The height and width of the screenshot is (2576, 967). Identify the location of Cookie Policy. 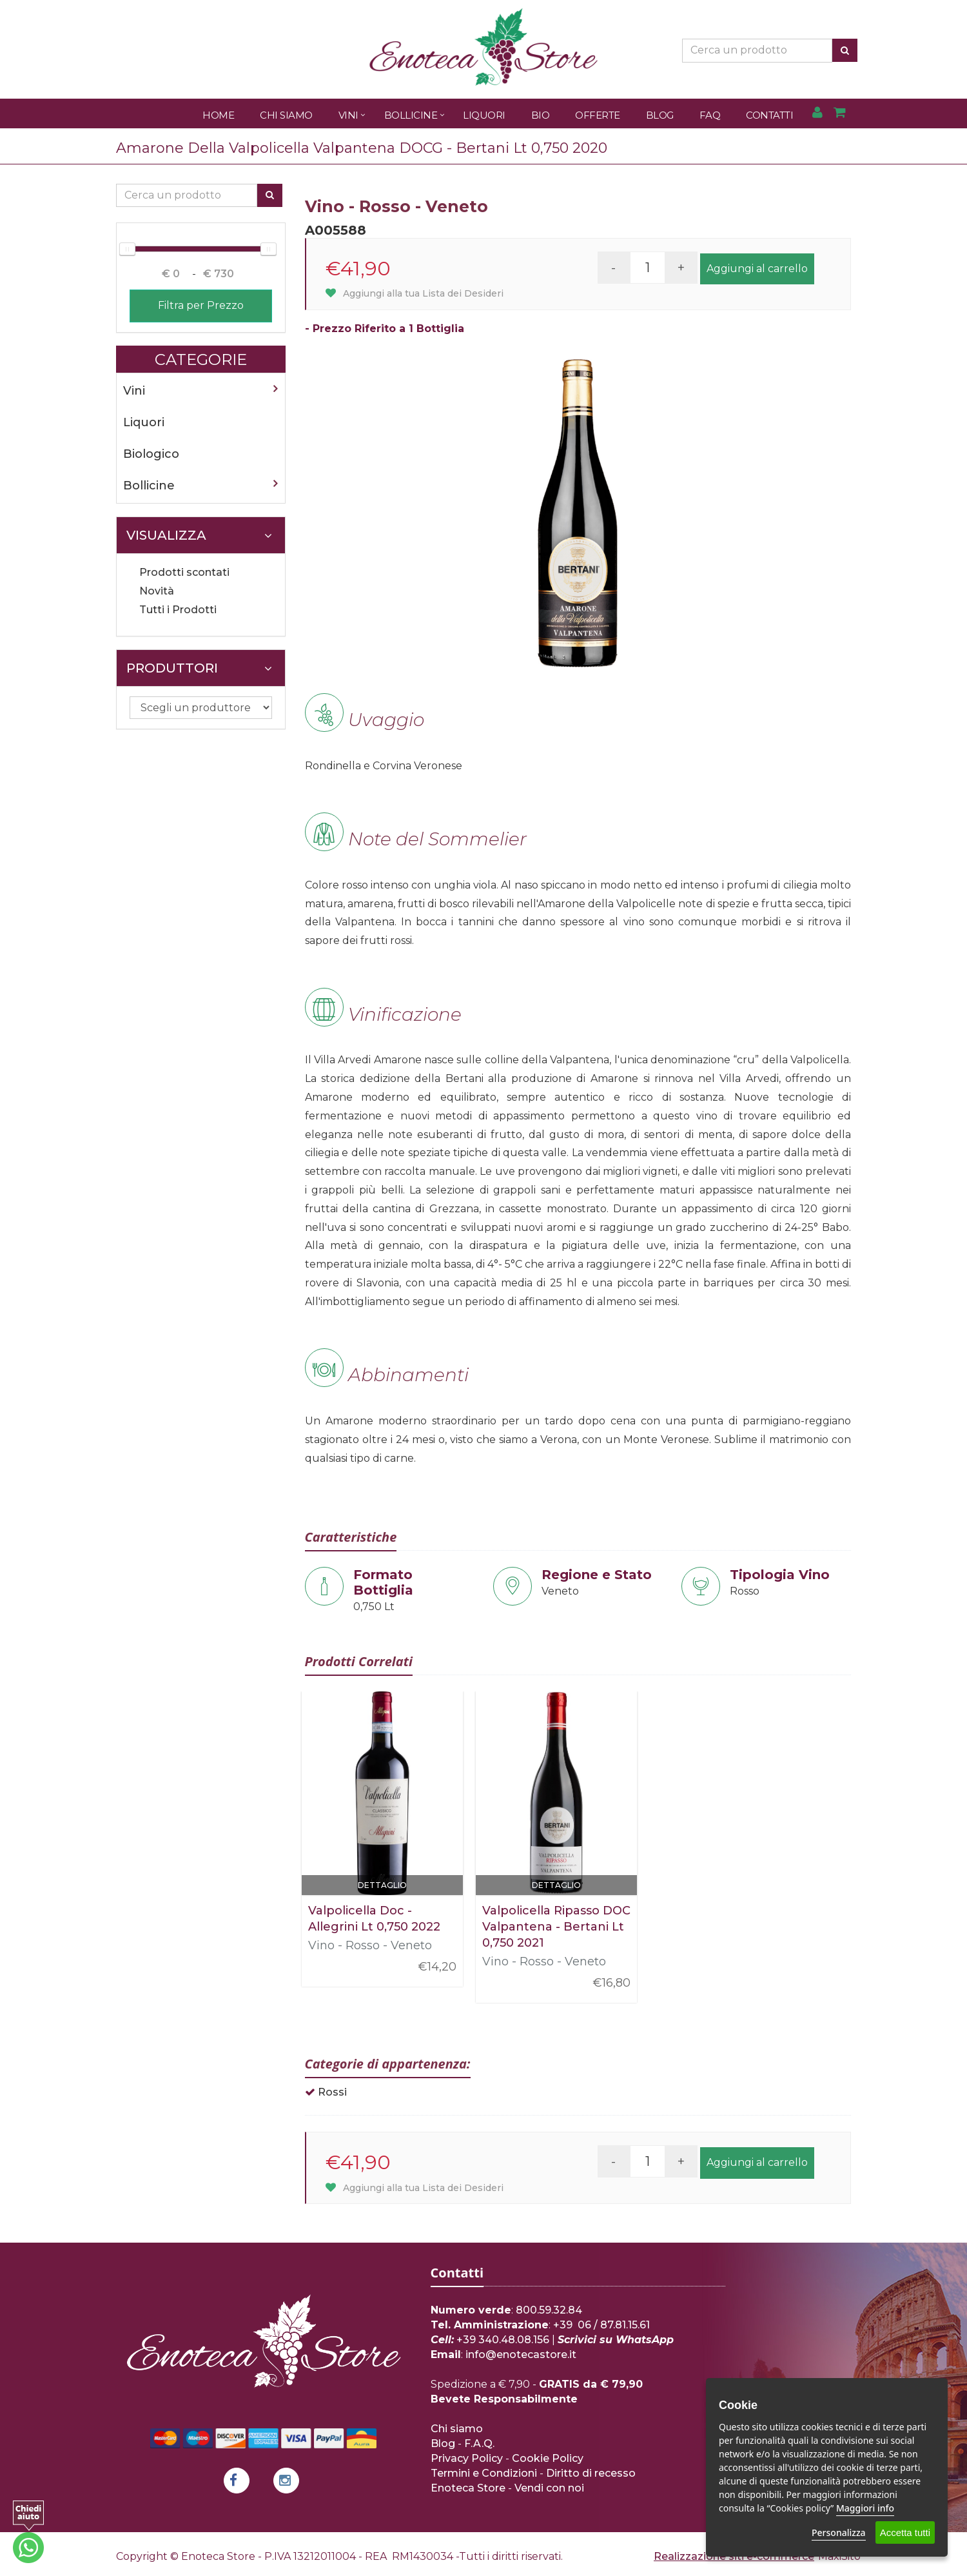
(547, 2458).